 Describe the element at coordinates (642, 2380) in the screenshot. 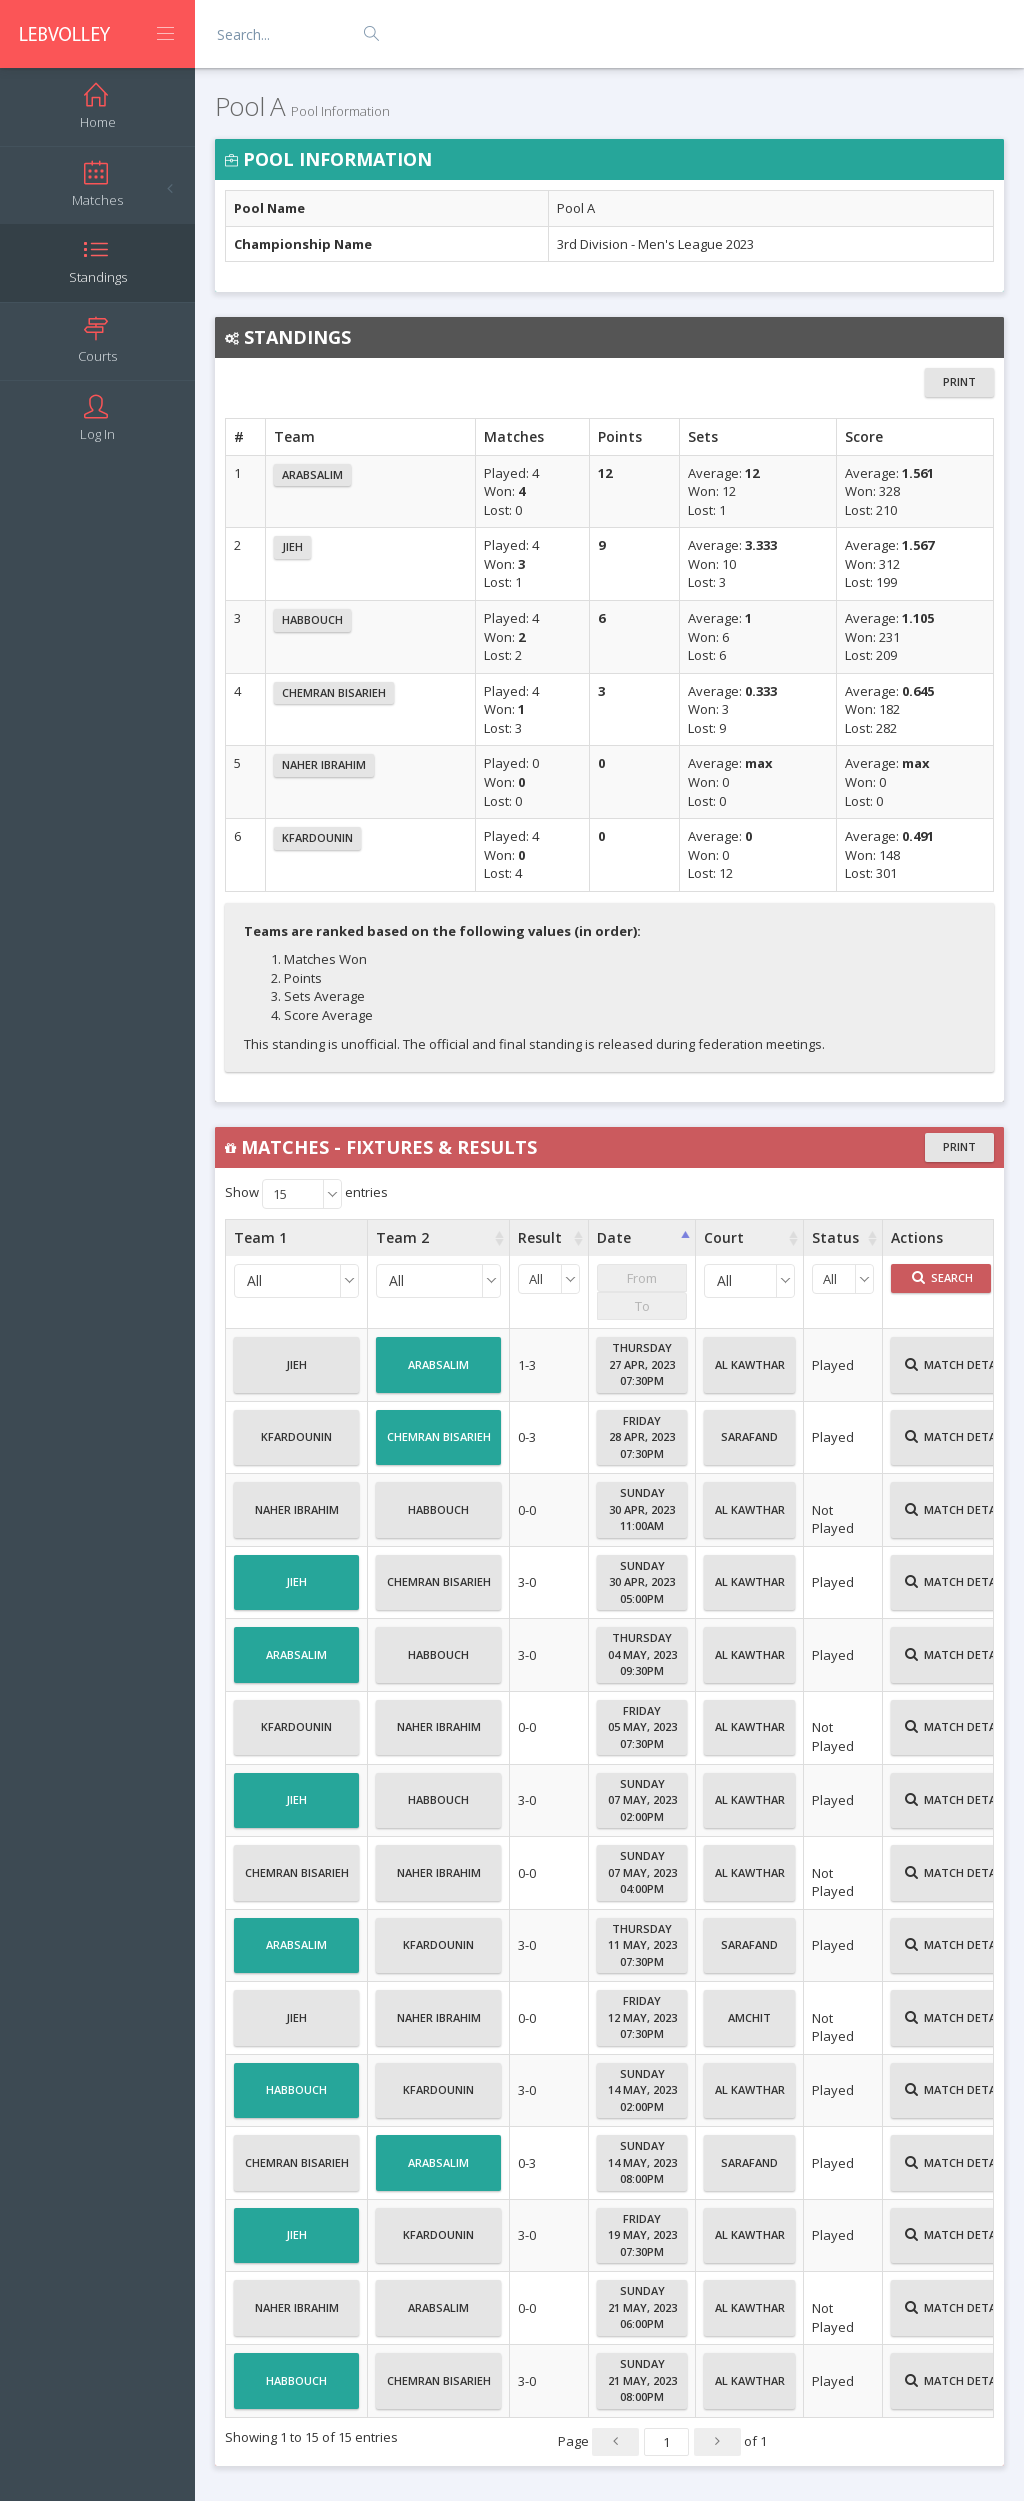

I see `Sunday21 May, 202308:00PM` at that location.